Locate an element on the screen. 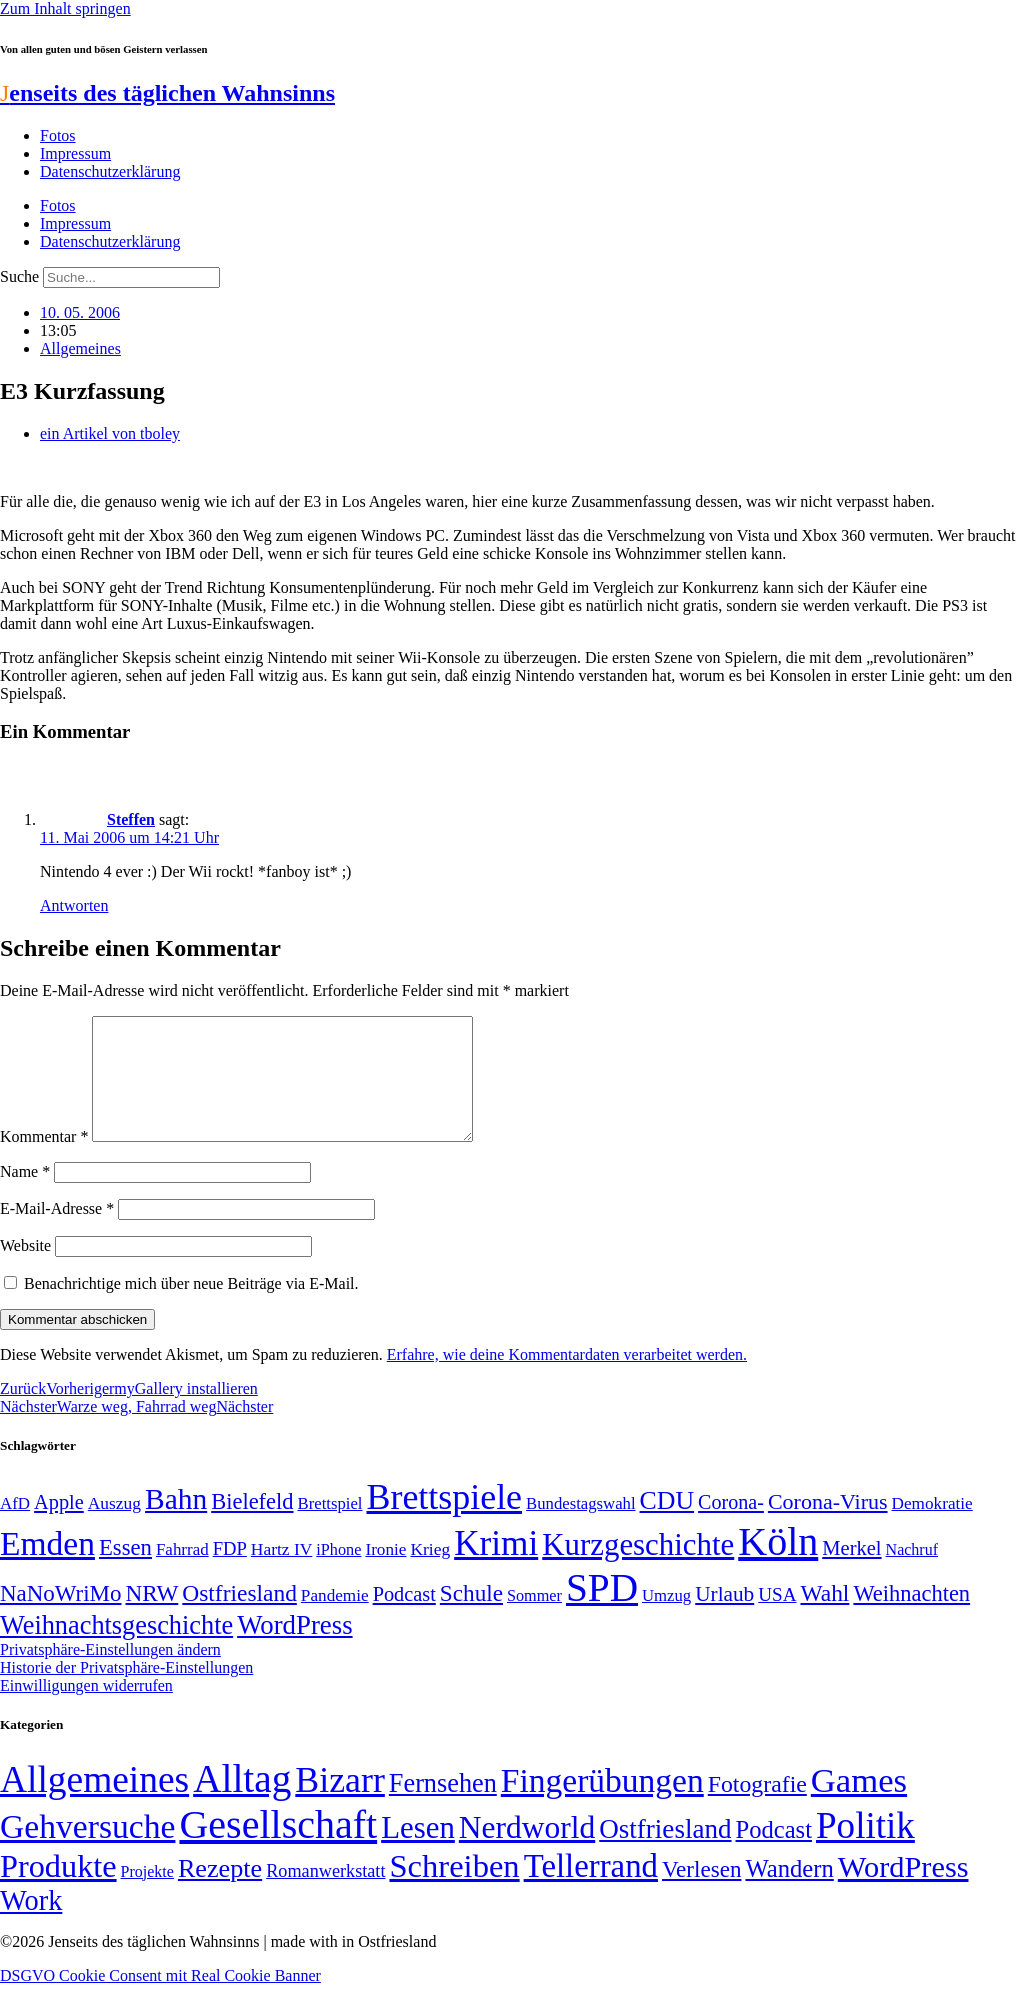 The image size is (1024, 2009). enseits des täglichen Wahnsinns is located at coordinates (167, 93).